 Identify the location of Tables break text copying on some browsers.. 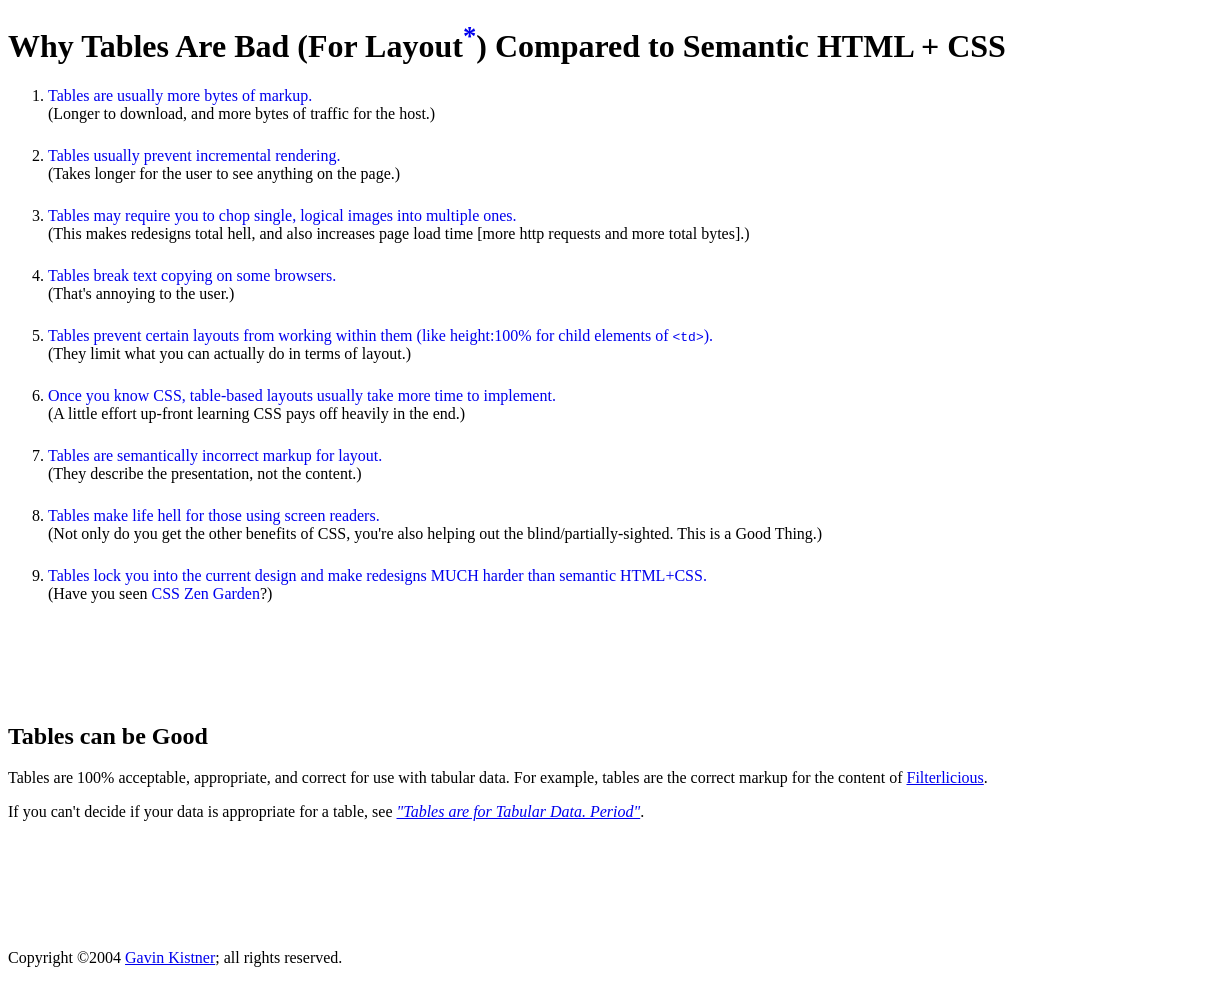
(192, 275).